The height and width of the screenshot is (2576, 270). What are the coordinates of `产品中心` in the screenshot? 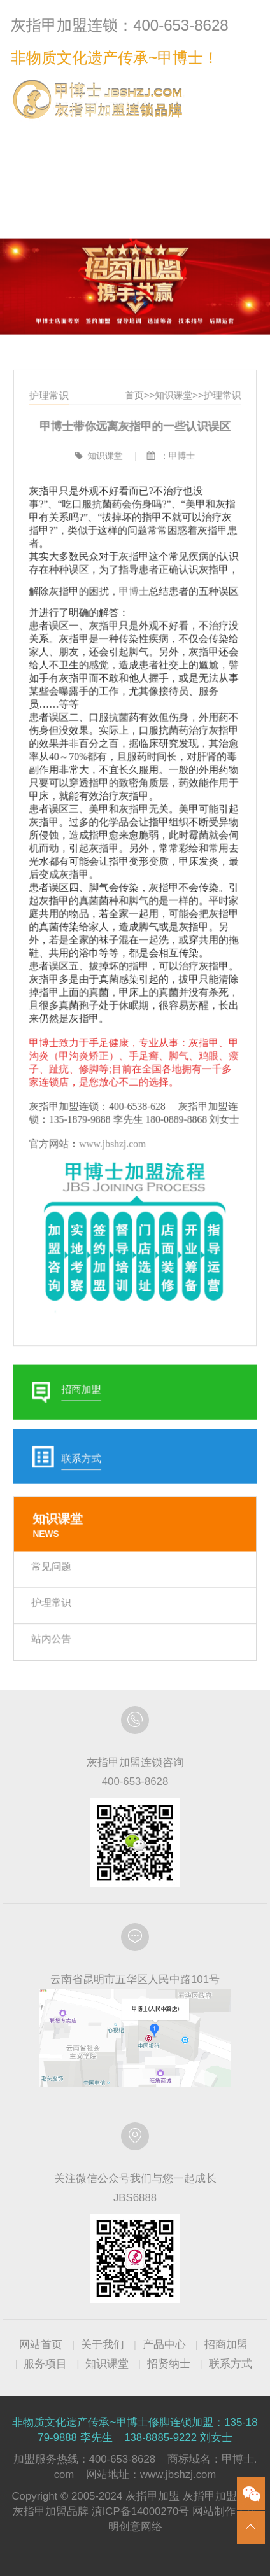 It's located at (164, 2345).